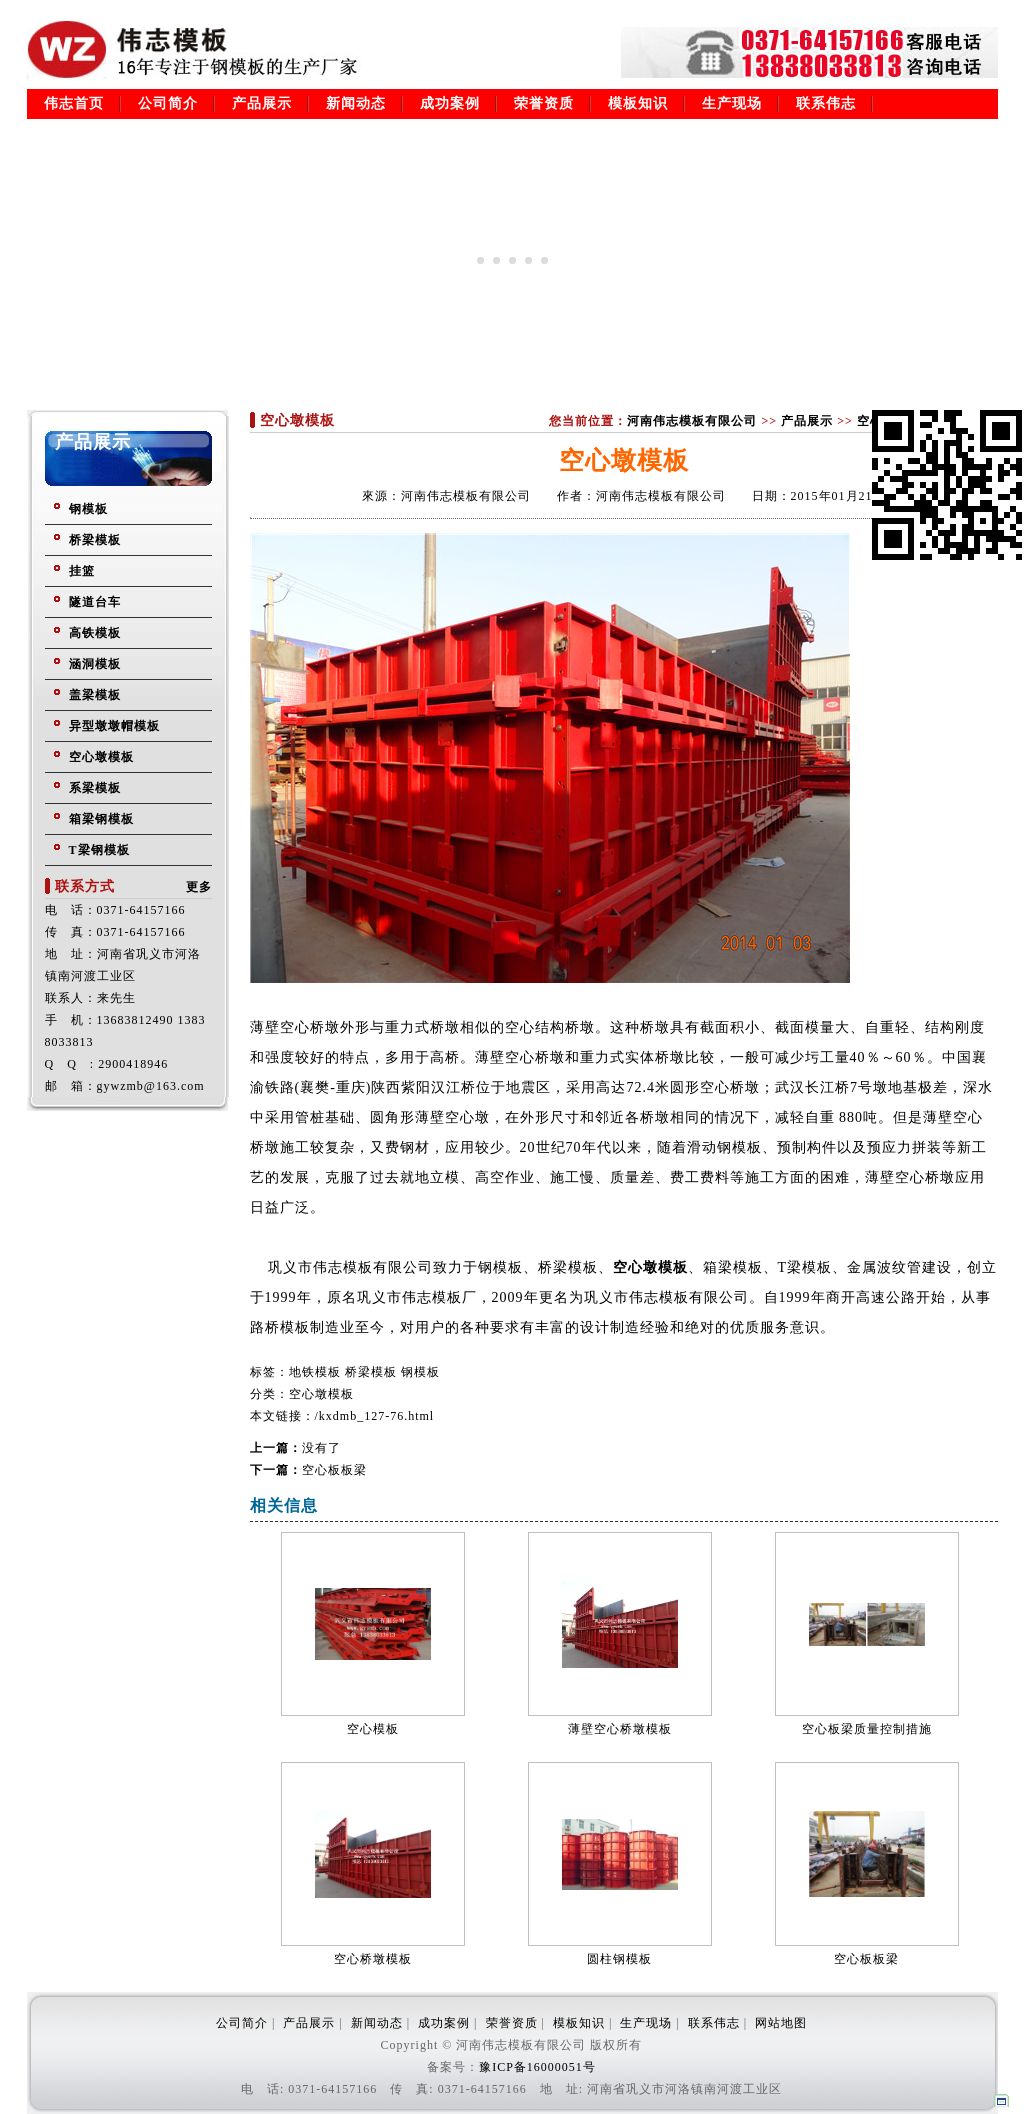 The height and width of the screenshot is (2114, 1024). Describe the element at coordinates (99, 850) in the screenshot. I see `T梁钢模板` at that location.